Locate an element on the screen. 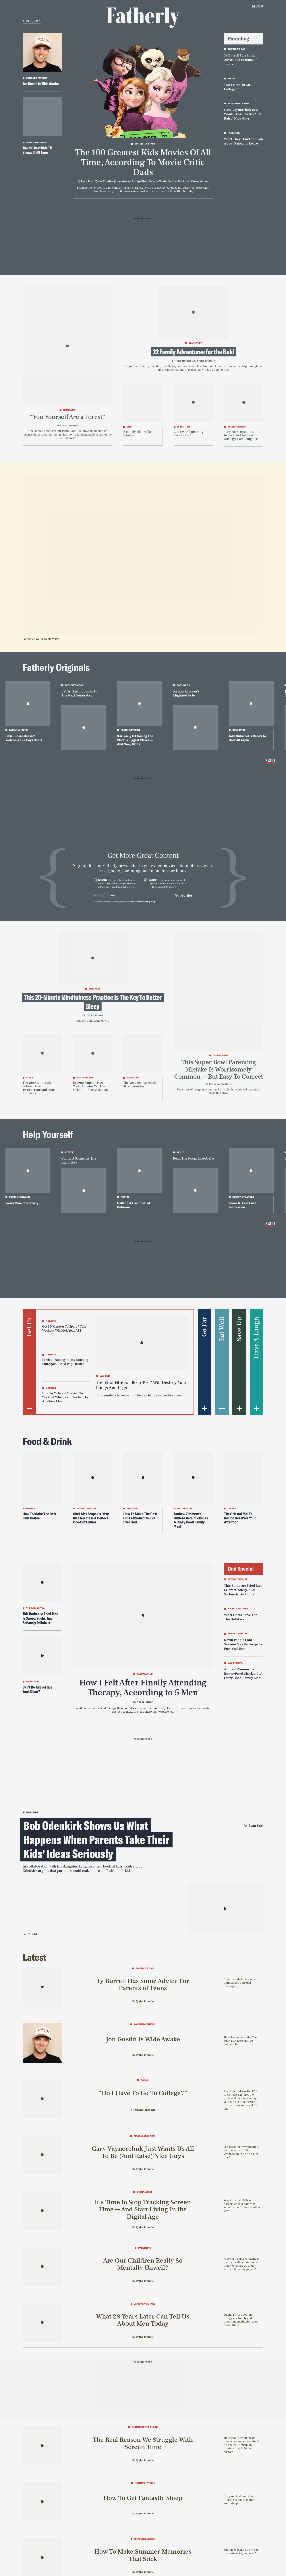  Up Next is located at coordinates (153, 880).